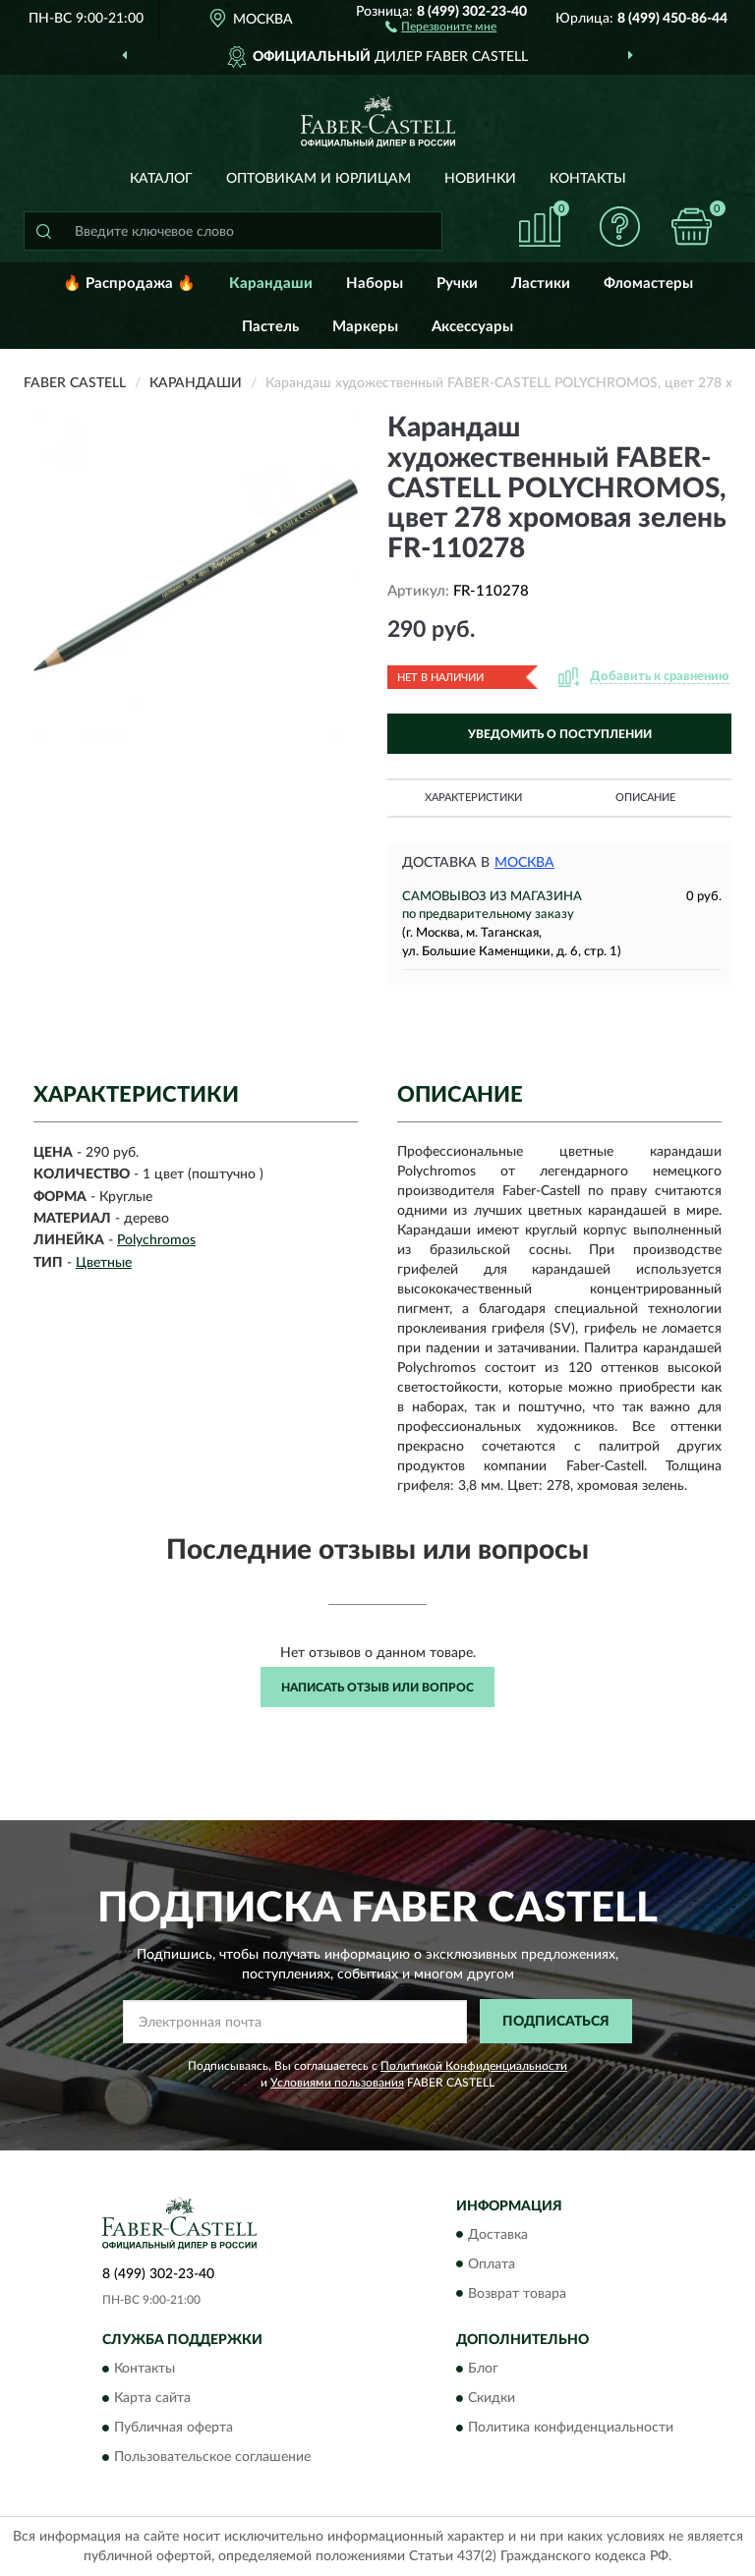  I want to click on ПОДПИСАТЬСЯ [button], so click(556, 2022).